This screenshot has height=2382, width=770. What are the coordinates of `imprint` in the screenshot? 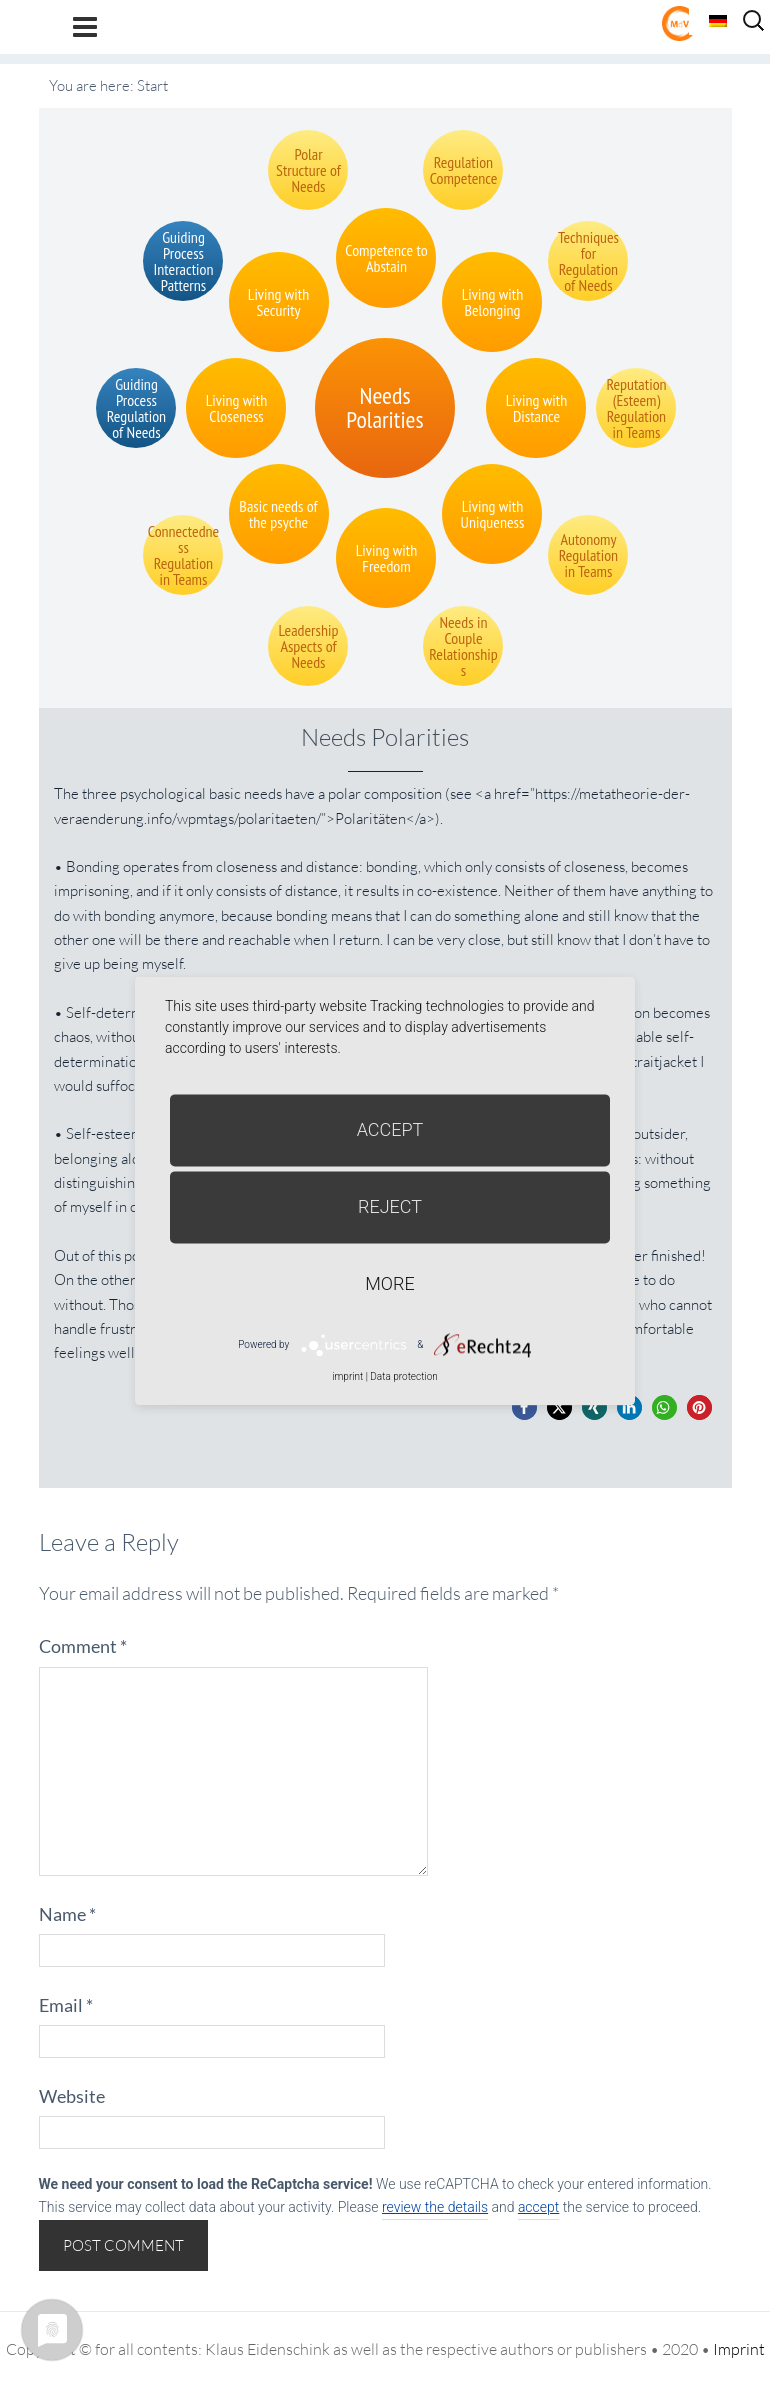 It's located at (347, 1376).